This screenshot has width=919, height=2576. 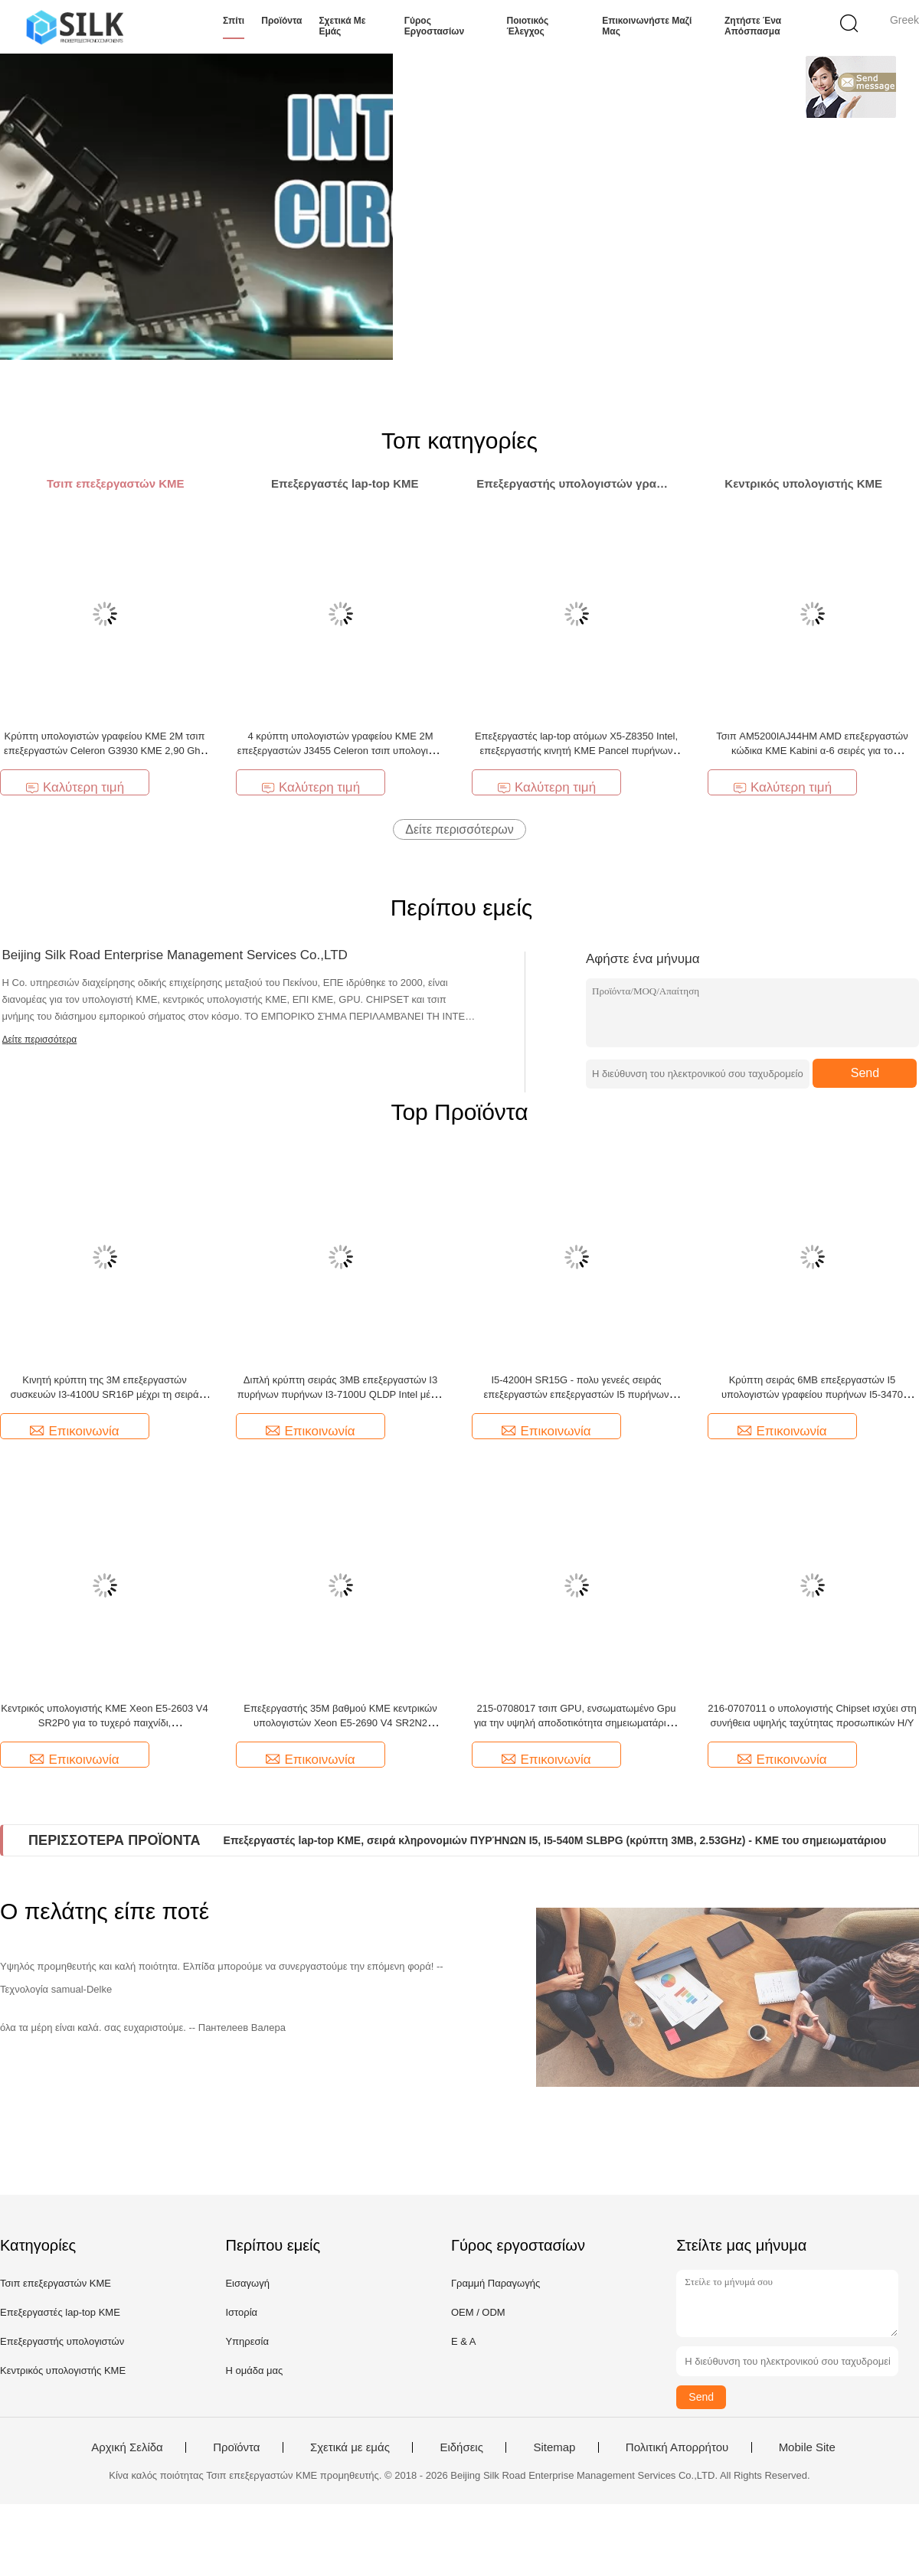 What do you see at coordinates (281, 20) in the screenshot?
I see `Προϊόντα` at bounding box center [281, 20].